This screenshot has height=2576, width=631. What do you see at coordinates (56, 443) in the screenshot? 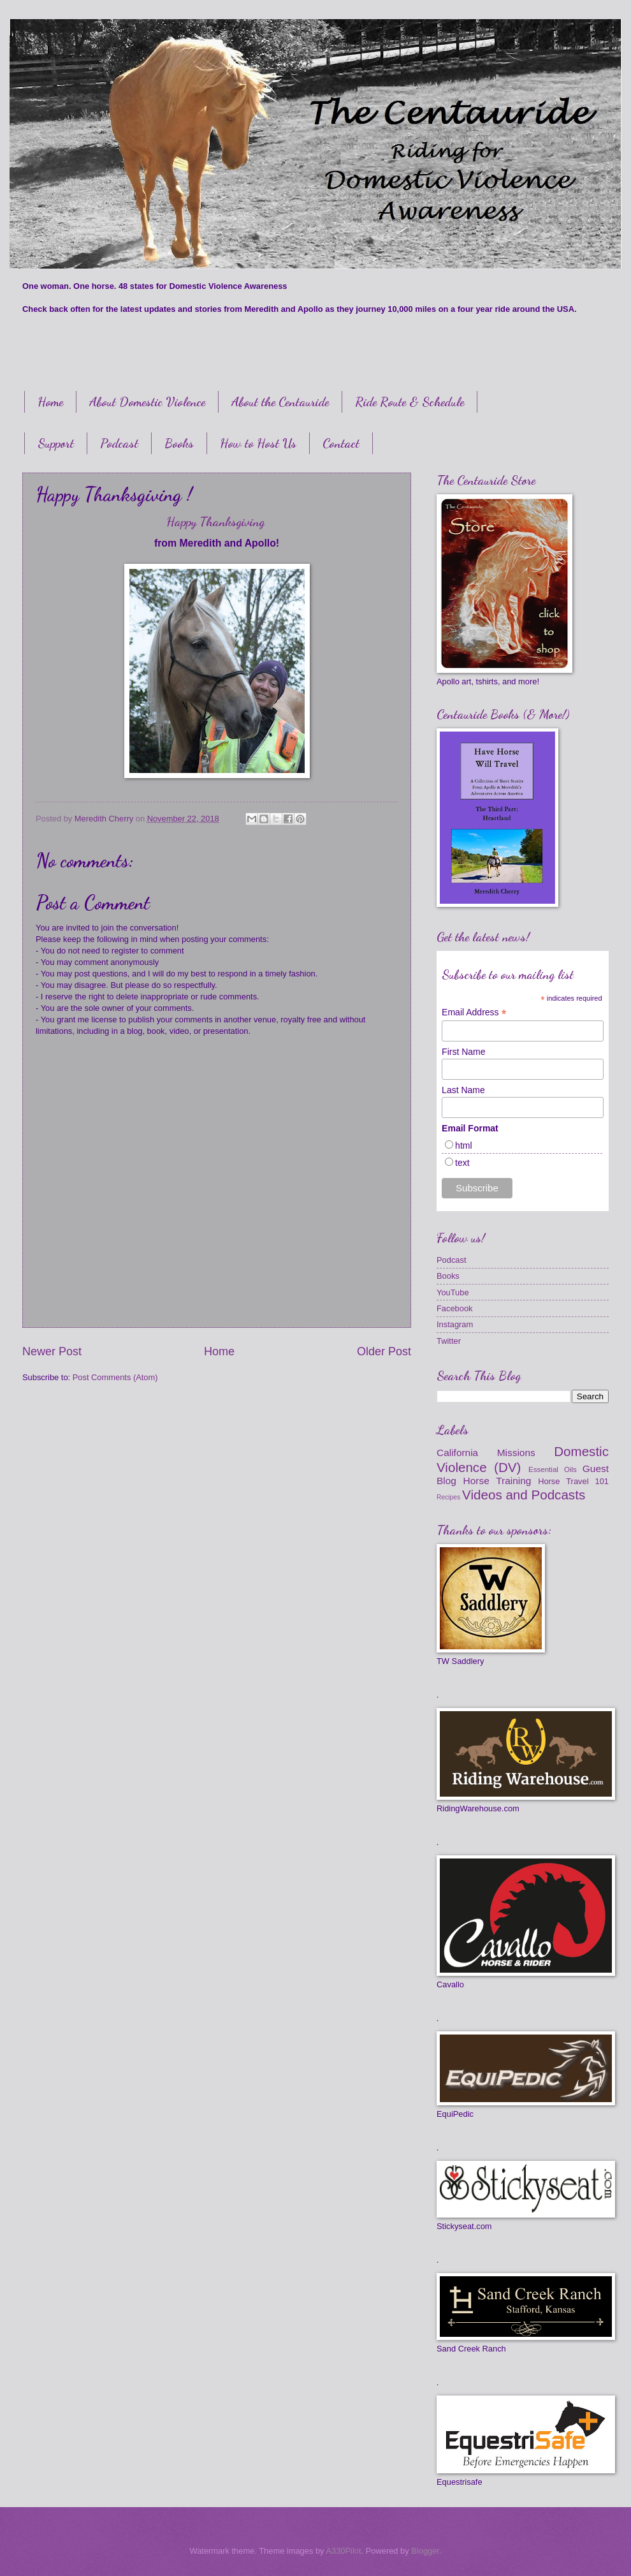
I see `Support` at bounding box center [56, 443].